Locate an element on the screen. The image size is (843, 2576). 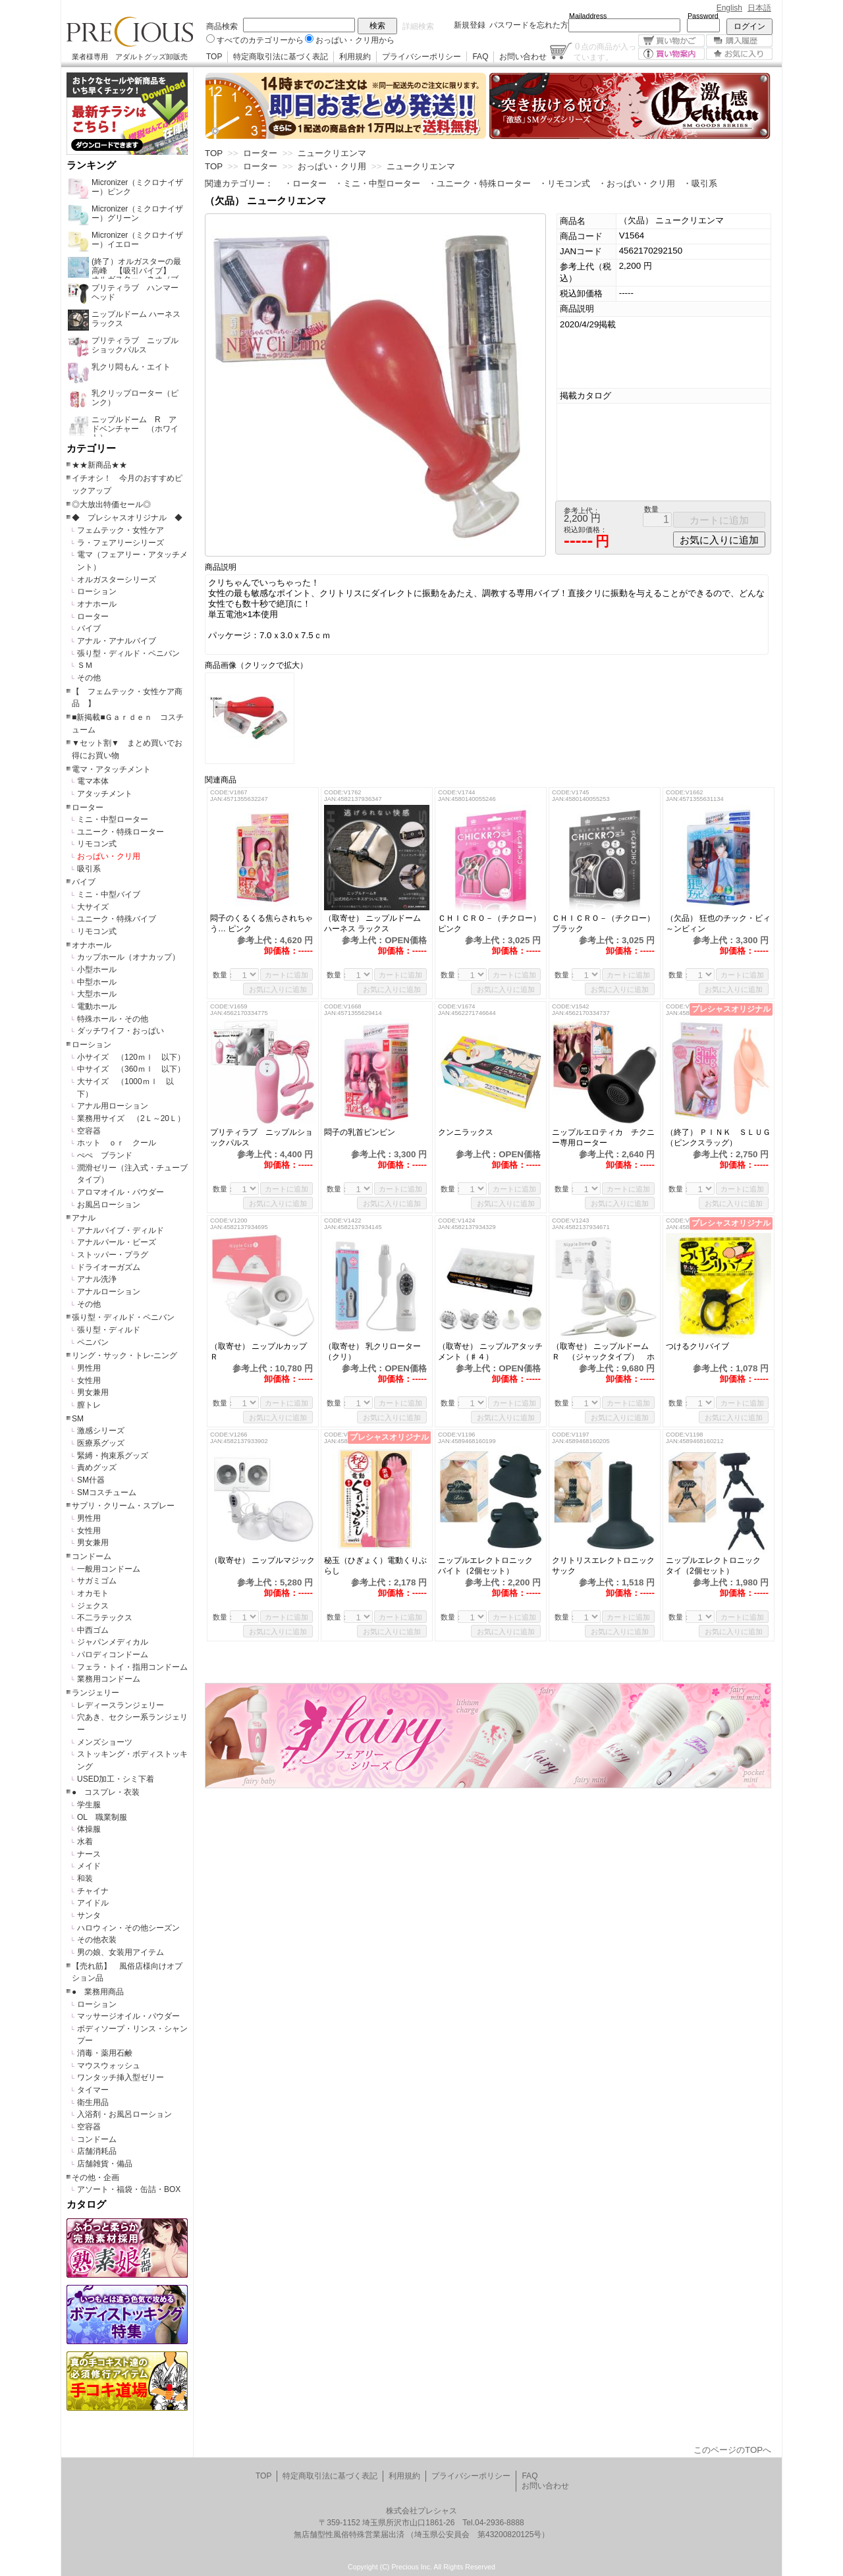
TOP is located at coordinates (214, 56).